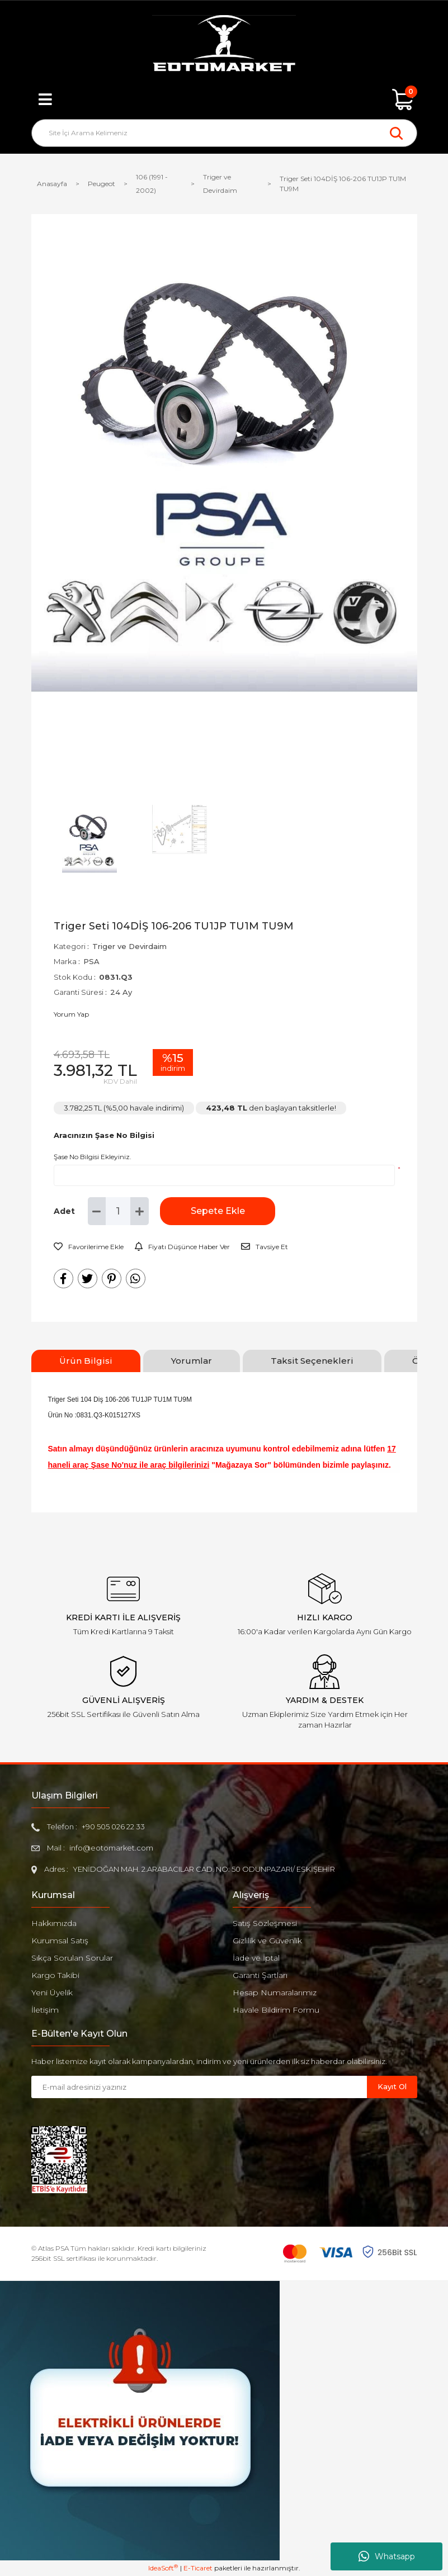 This screenshot has width=448, height=2576. Describe the element at coordinates (260, 1975) in the screenshot. I see `Garanti Şartları` at that location.